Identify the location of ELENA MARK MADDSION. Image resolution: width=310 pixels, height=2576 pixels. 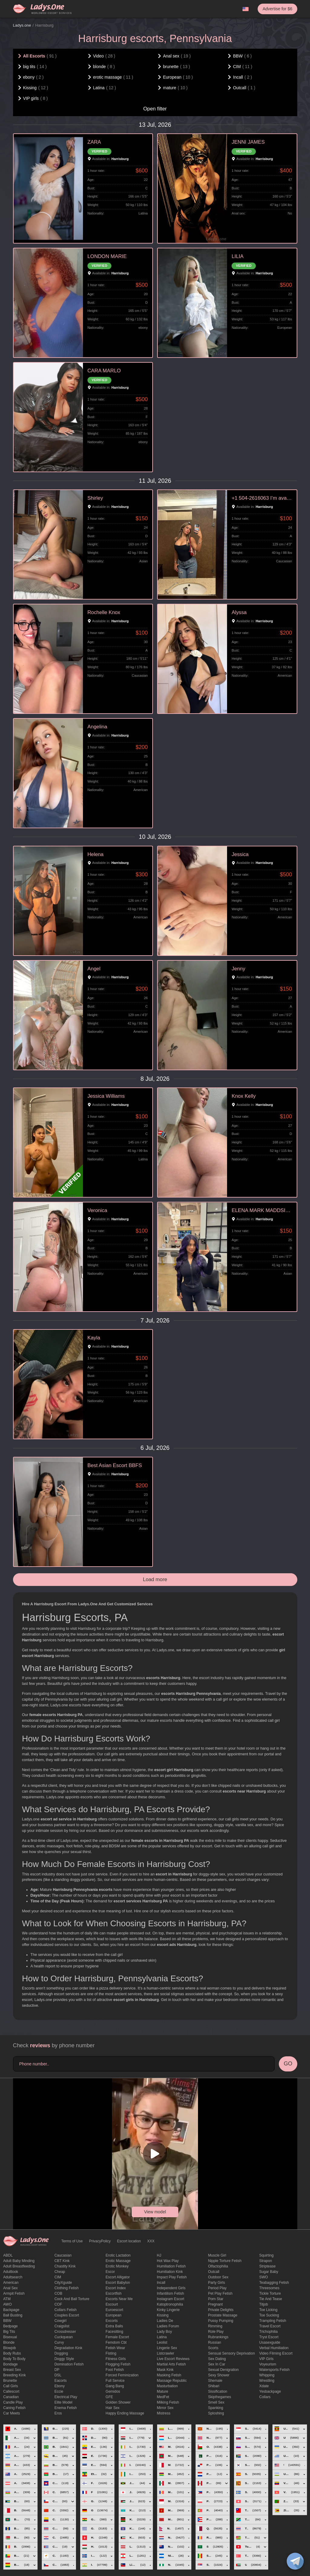
(262, 1210).